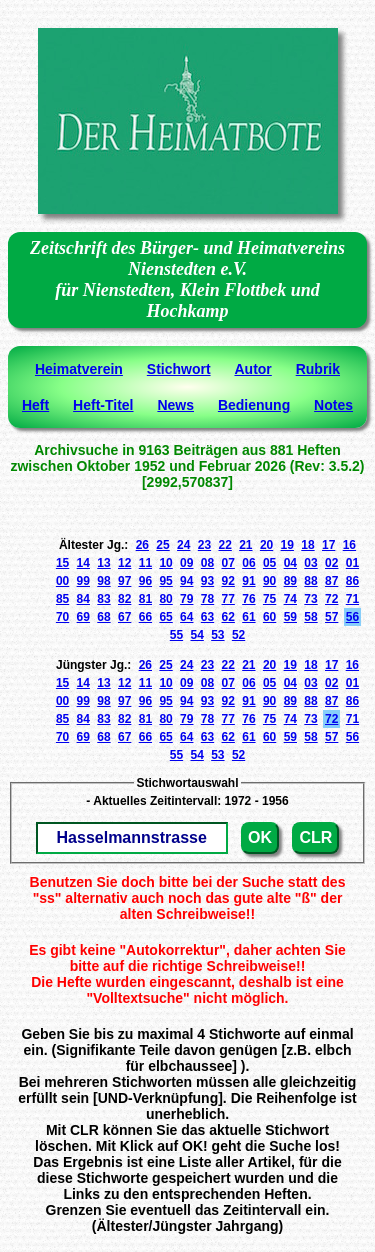  Describe the element at coordinates (245, 545) in the screenshot. I see `21` at that location.